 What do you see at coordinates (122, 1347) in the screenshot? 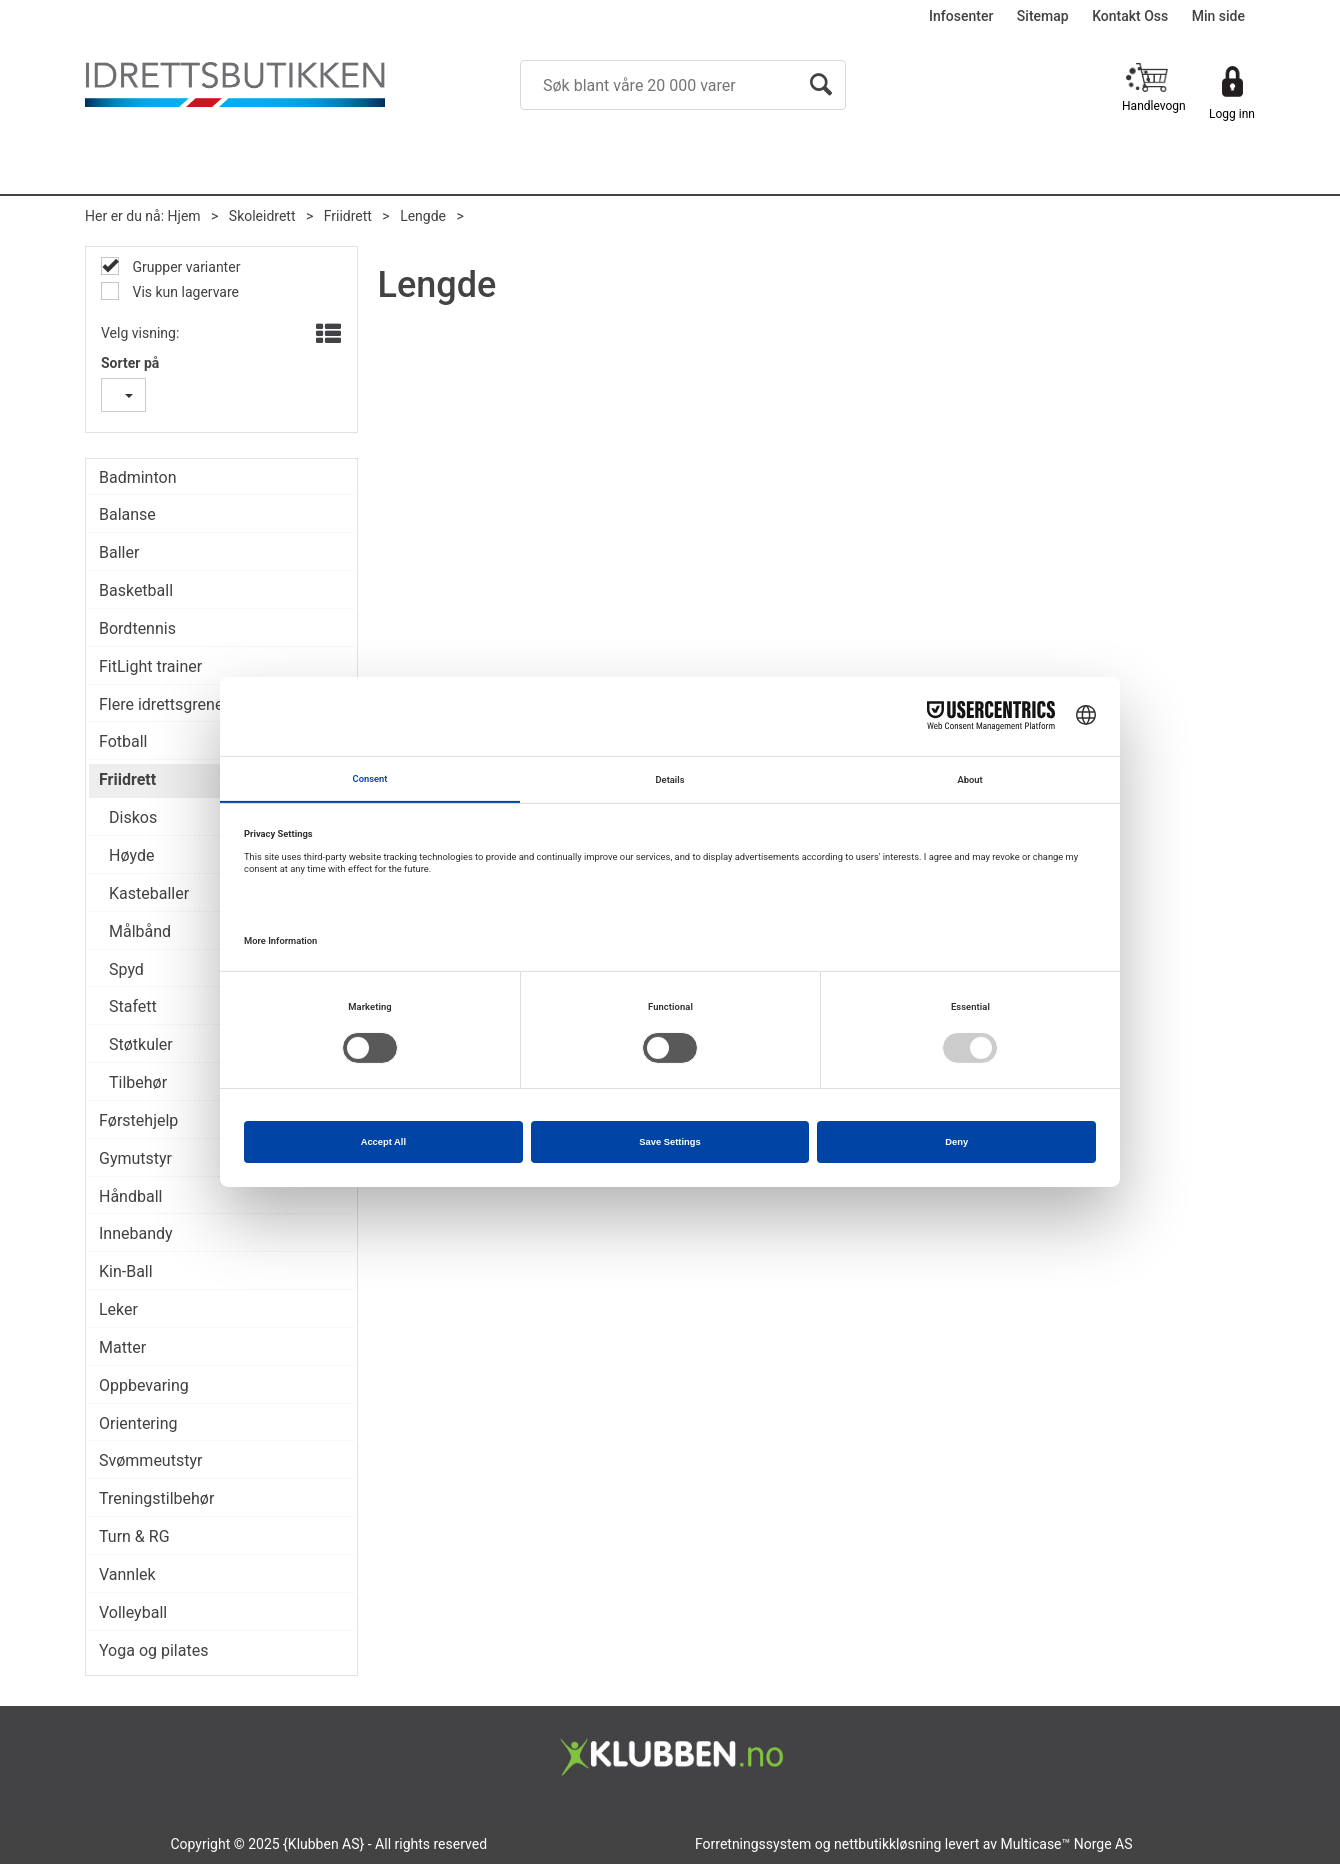
I see `Matter` at bounding box center [122, 1347].